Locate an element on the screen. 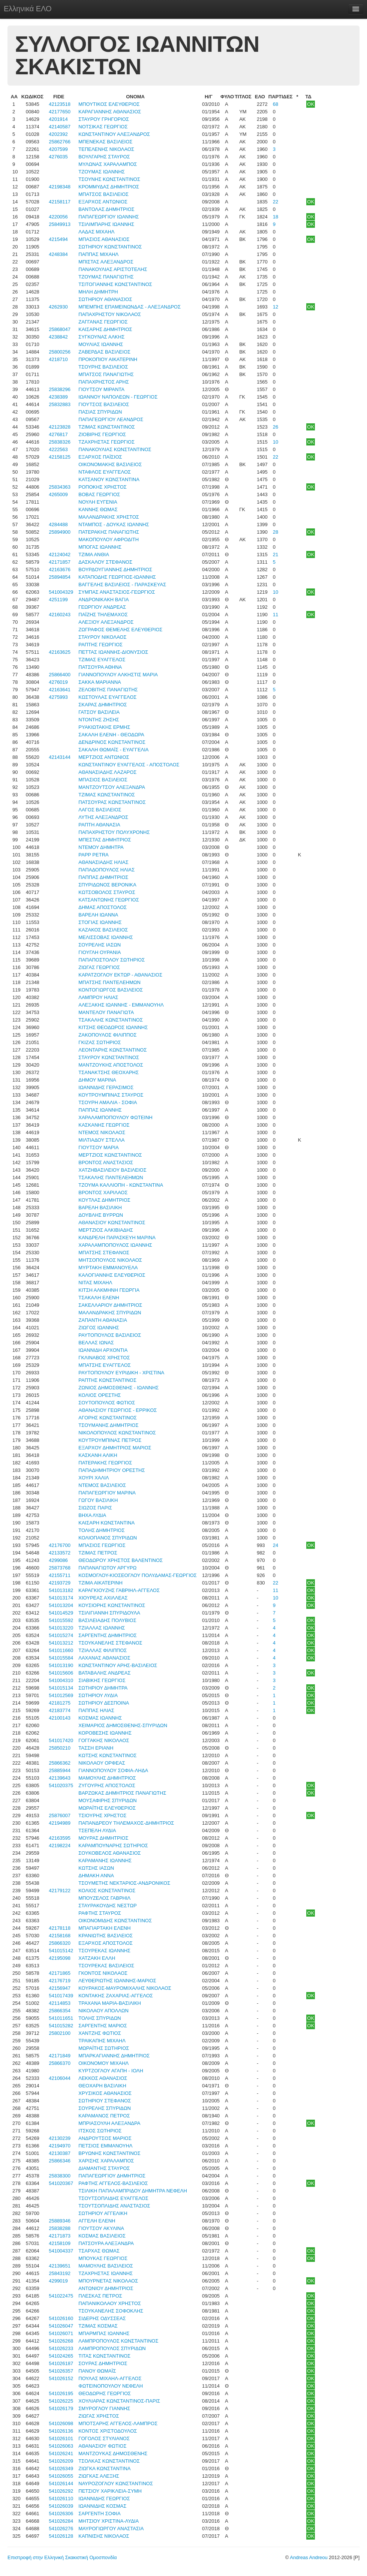 Image resolution: width=367 pixels, height=2576 pixels. ΣΜΥΡΟΓΛΟΥ ΓΙΑΝΝΗΣ is located at coordinates (104, 2408).